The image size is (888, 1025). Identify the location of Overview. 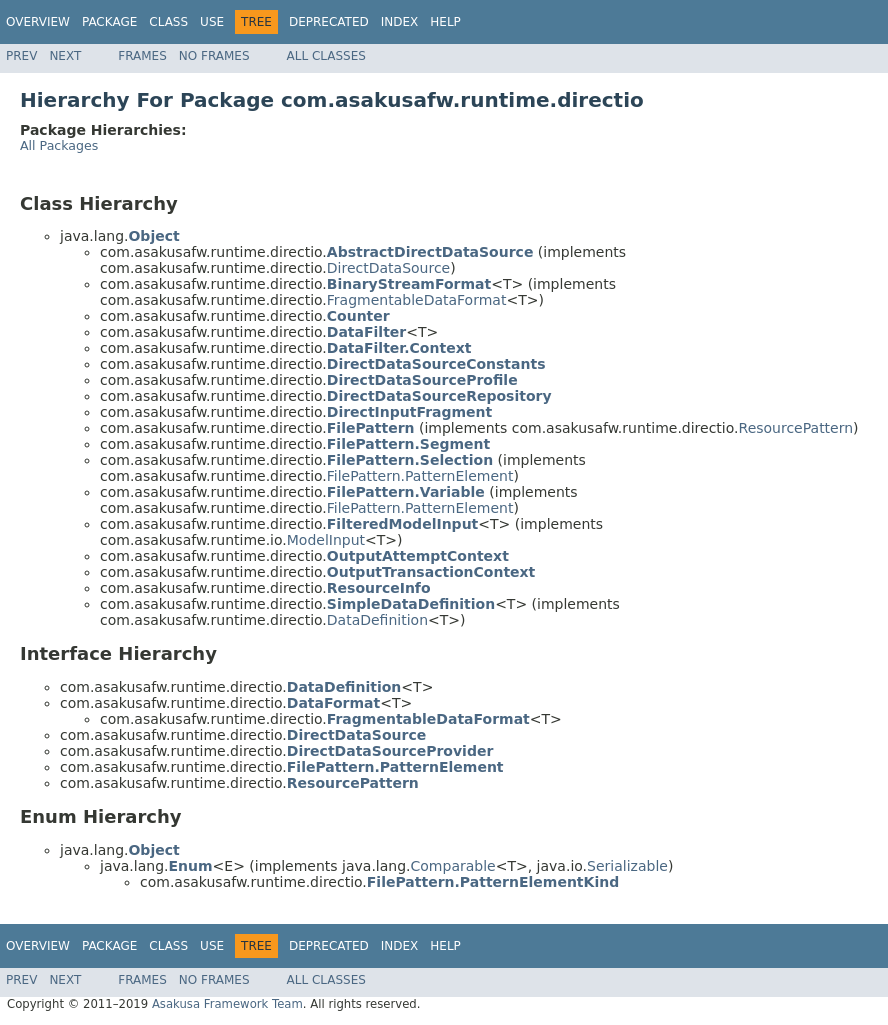
(38, 22).